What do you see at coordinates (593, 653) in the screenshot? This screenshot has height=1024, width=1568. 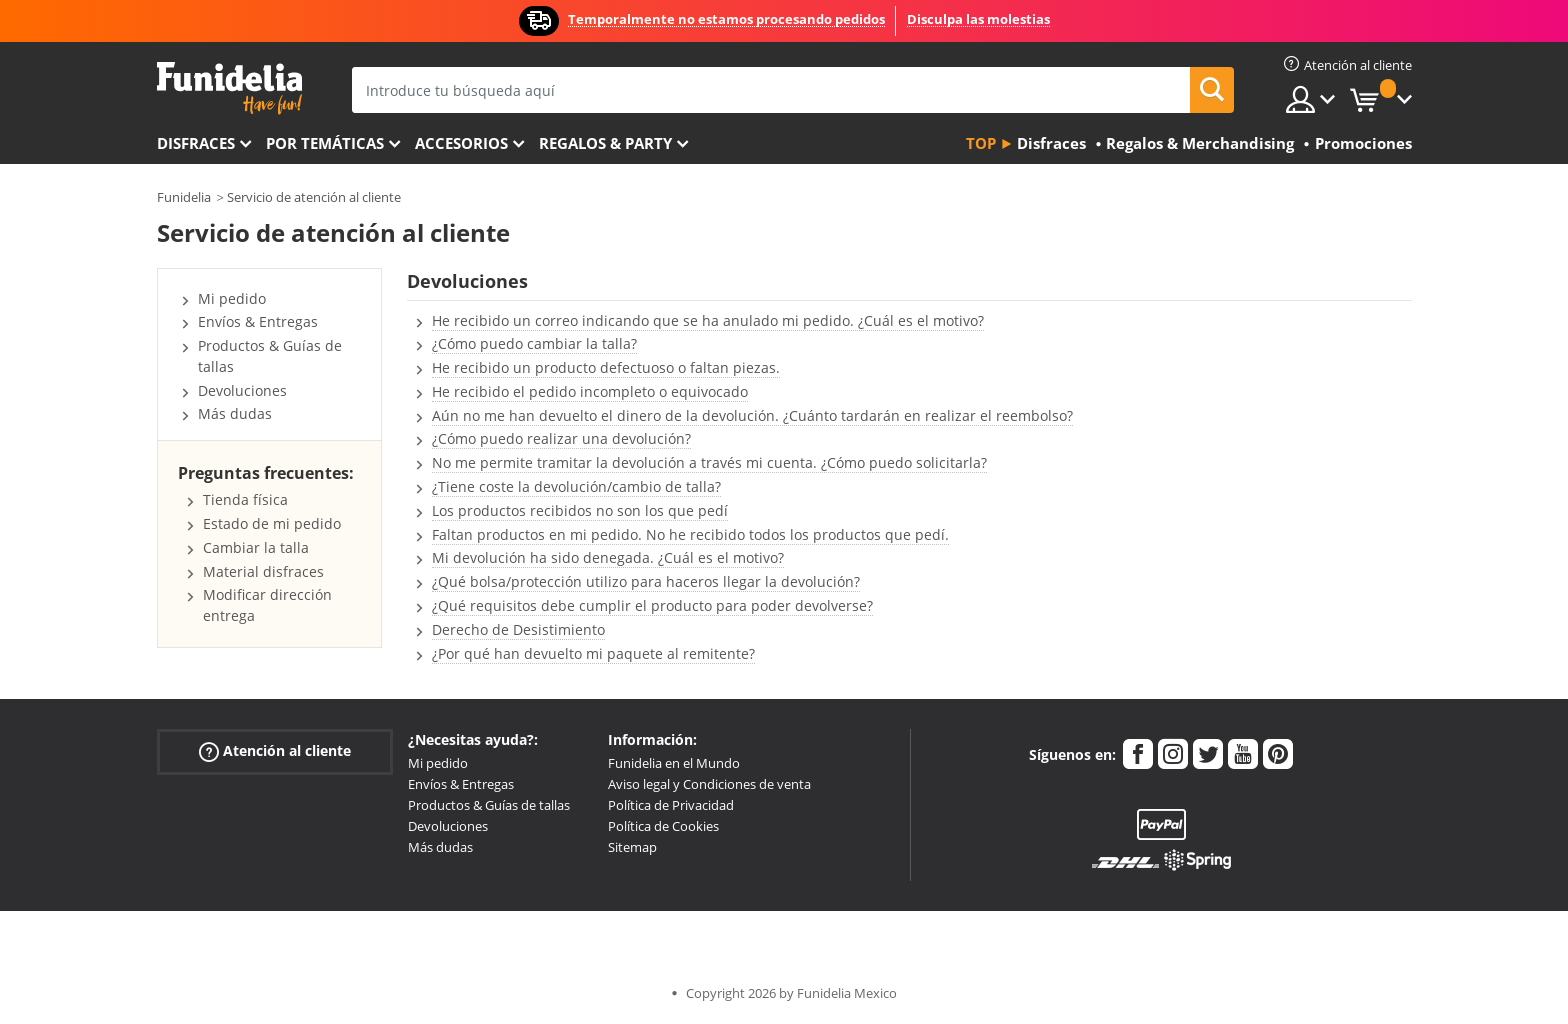 I see `¿Por qué han devuelto mi paquete al remitente?` at bounding box center [593, 653].